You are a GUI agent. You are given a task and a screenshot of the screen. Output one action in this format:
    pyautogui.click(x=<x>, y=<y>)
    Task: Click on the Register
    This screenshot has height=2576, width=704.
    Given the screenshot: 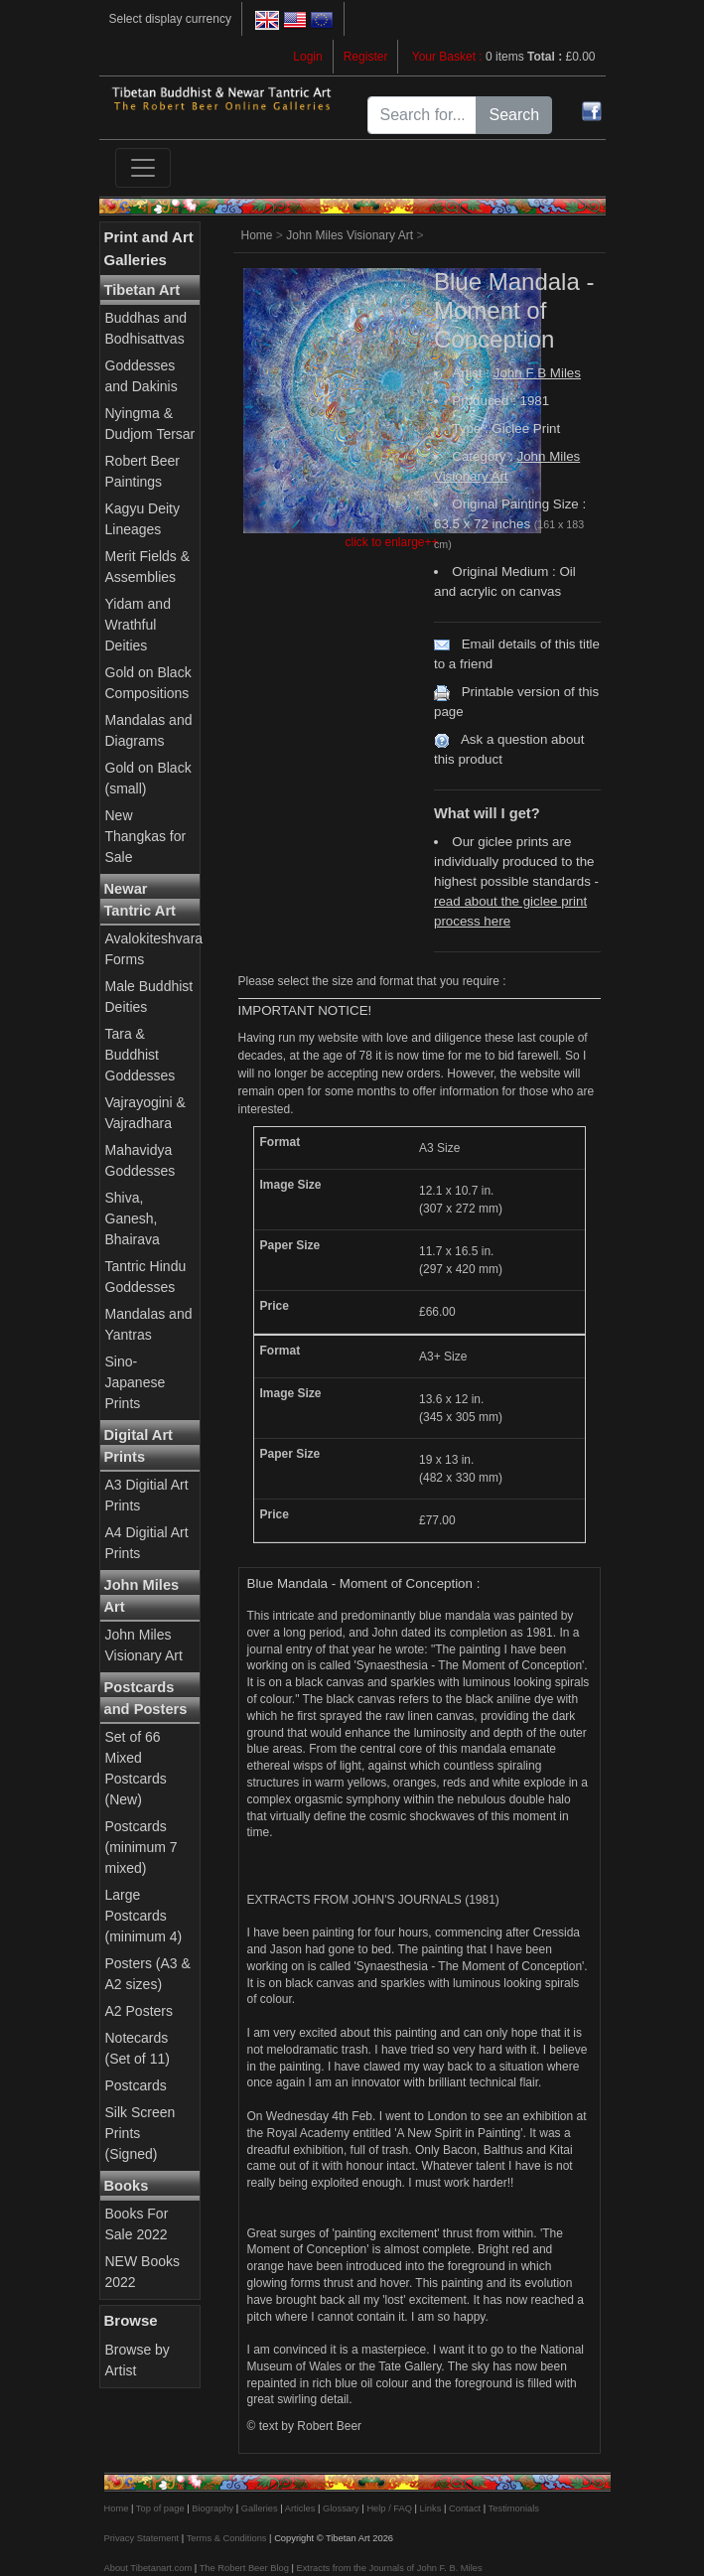 What is the action you would take?
    pyautogui.click(x=366, y=57)
    